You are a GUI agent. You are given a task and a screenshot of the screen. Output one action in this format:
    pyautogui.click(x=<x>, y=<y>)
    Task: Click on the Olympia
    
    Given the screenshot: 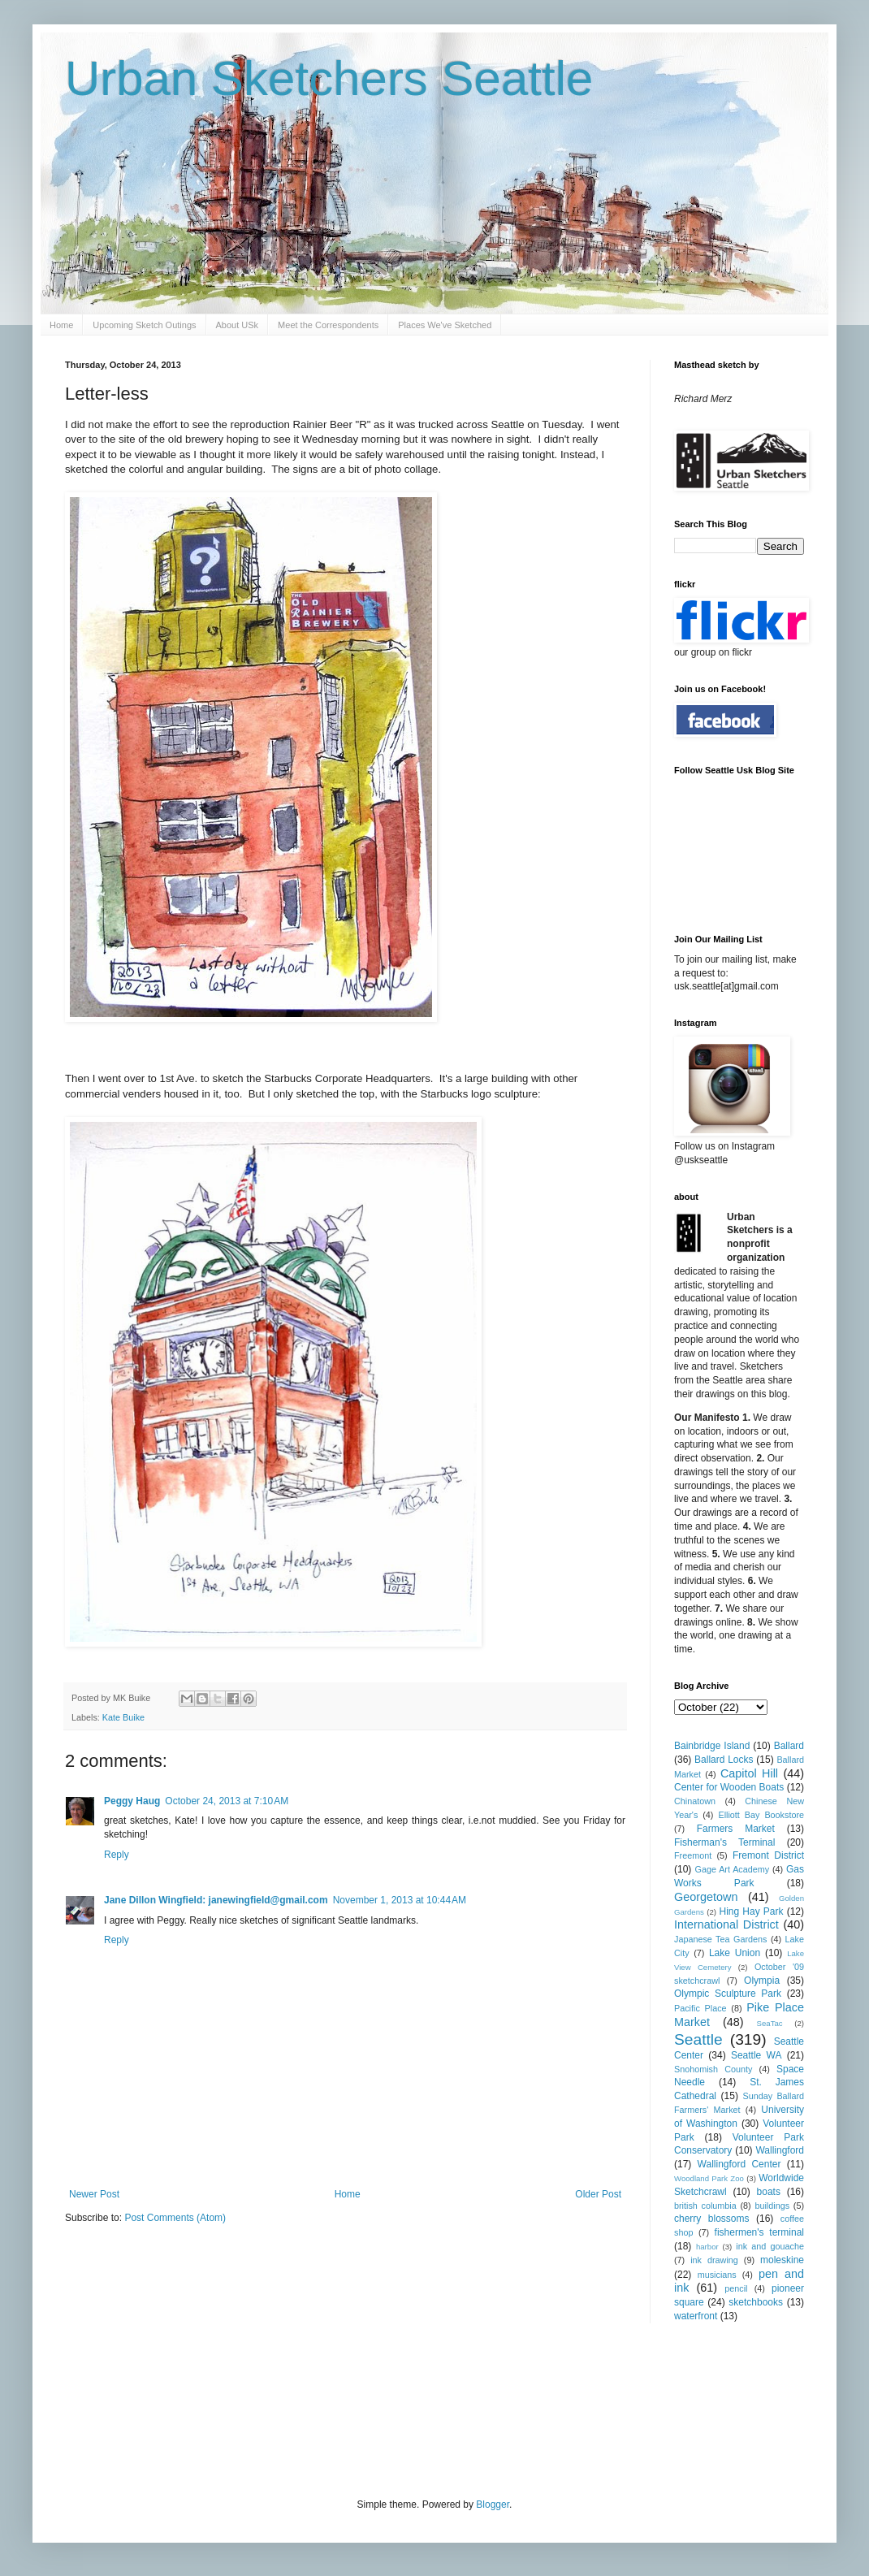 What is the action you would take?
    pyautogui.click(x=762, y=1980)
    